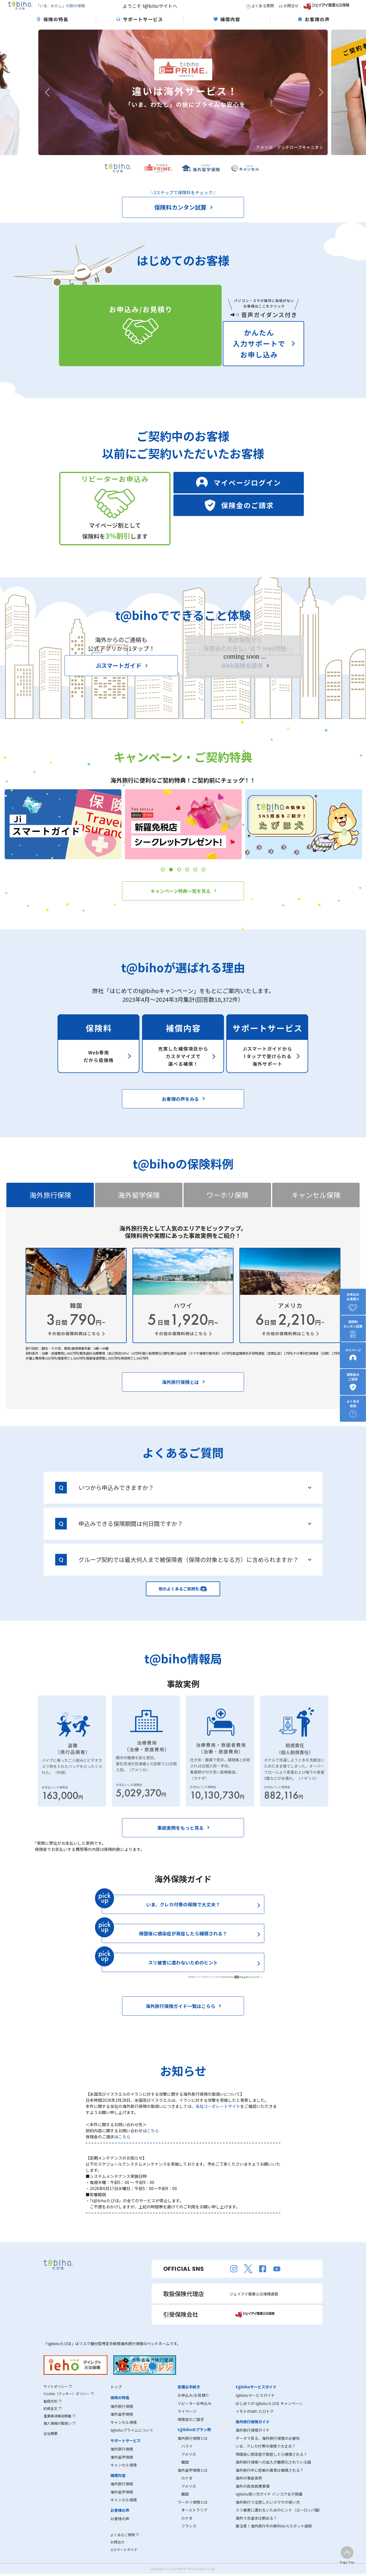 The height and width of the screenshot is (2576, 366). I want to click on よくある質問, so click(260, 11).